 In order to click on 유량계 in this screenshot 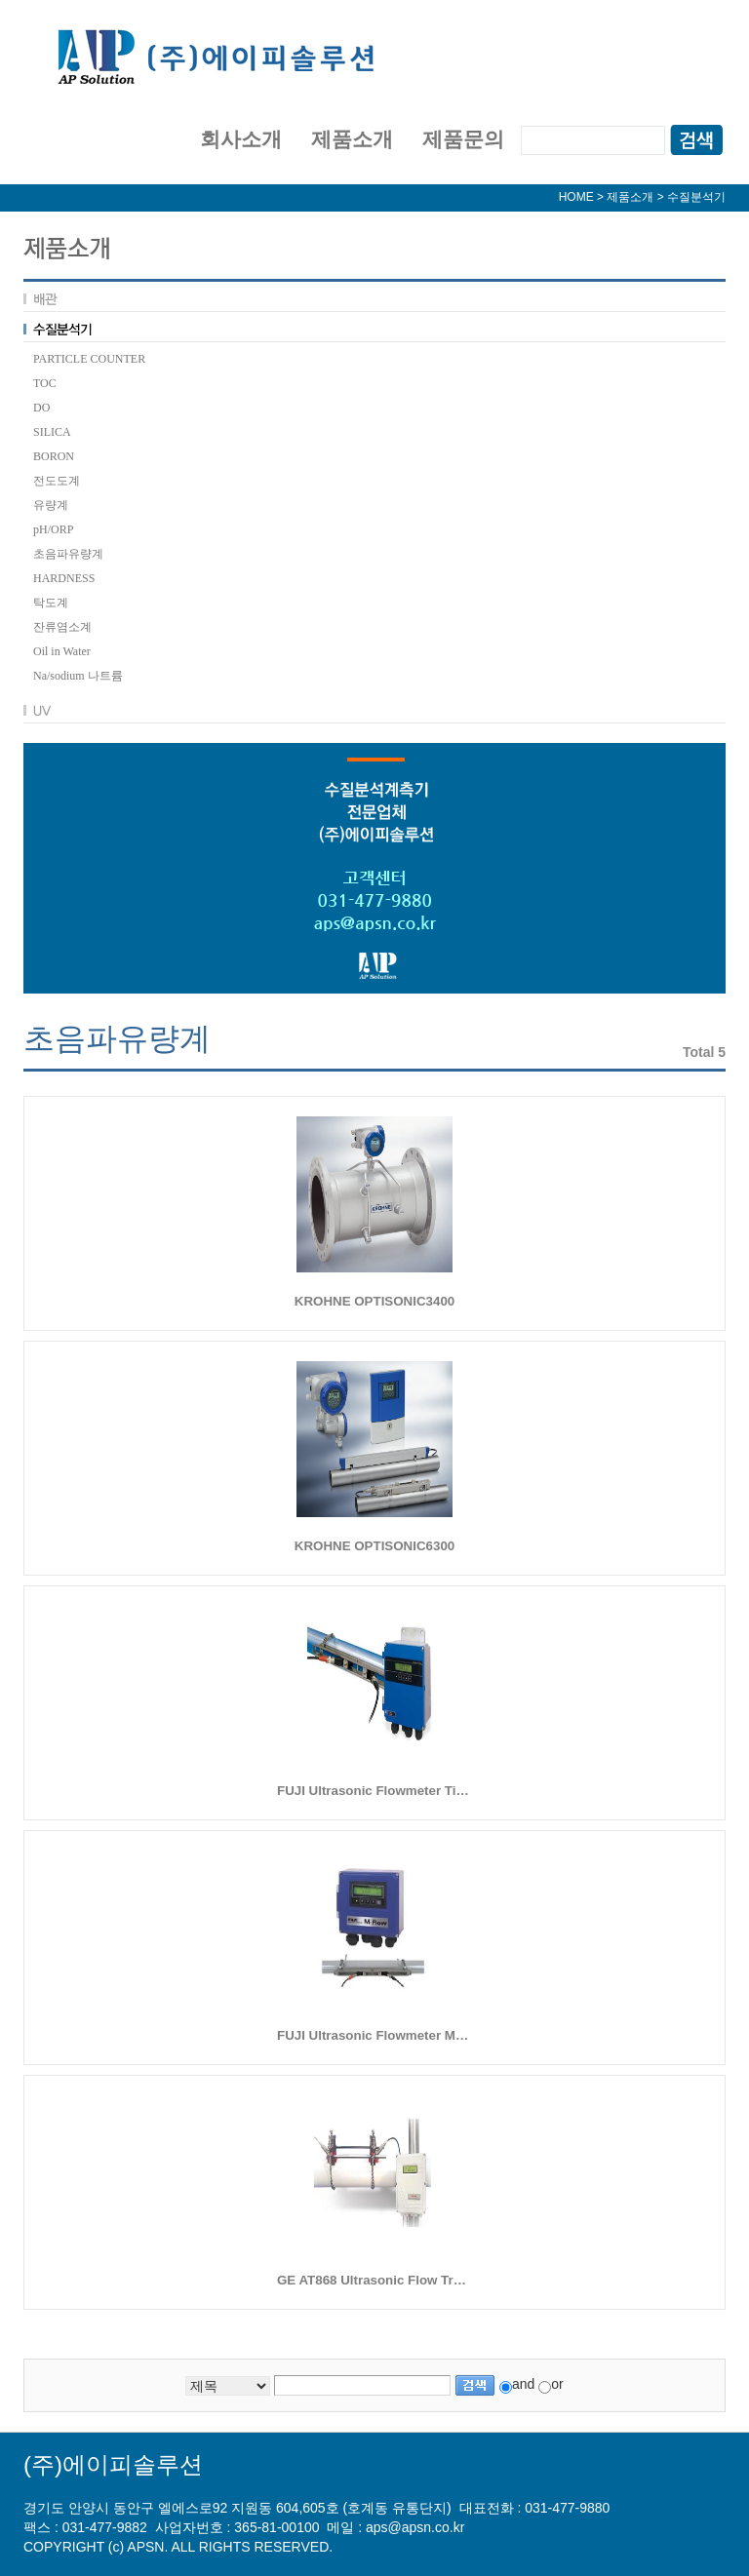, I will do `click(50, 505)`.